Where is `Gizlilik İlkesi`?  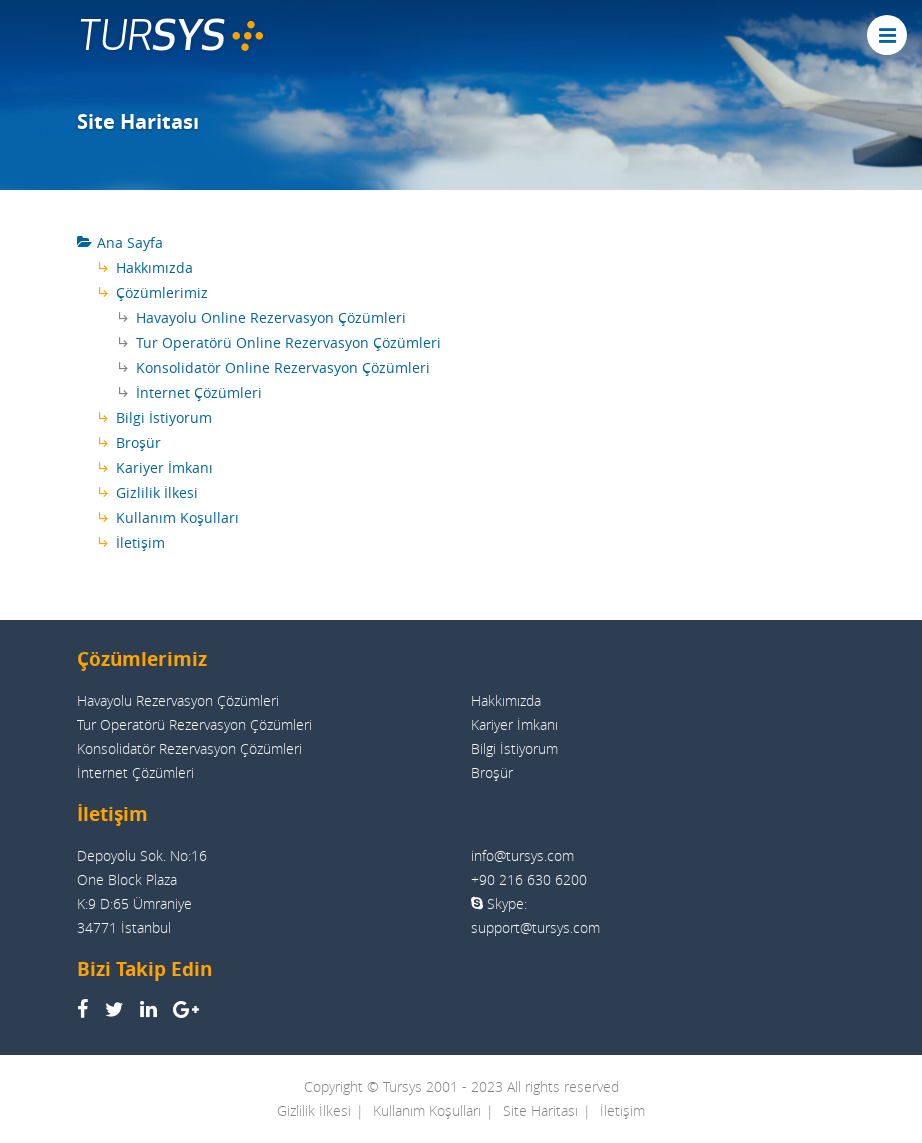 Gizlilik İlkesi is located at coordinates (157, 492).